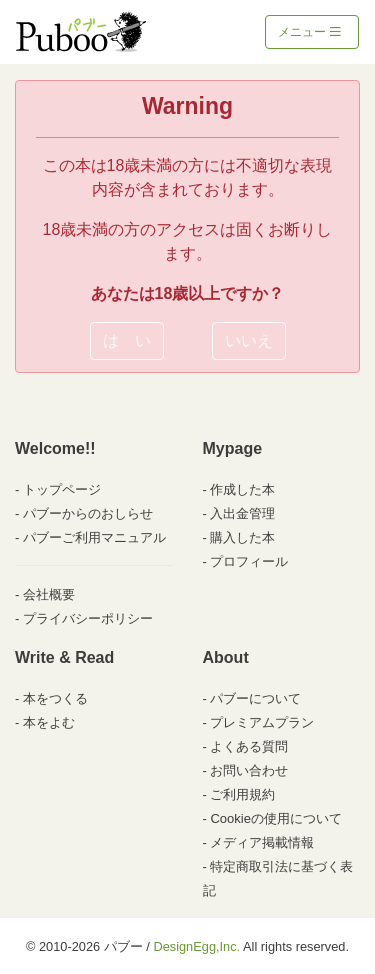 The height and width of the screenshot is (974, 375). Describe the element at coordinates (309, 32) in the screenshot. I see `メニュー [Toggle navigation]` at that location.